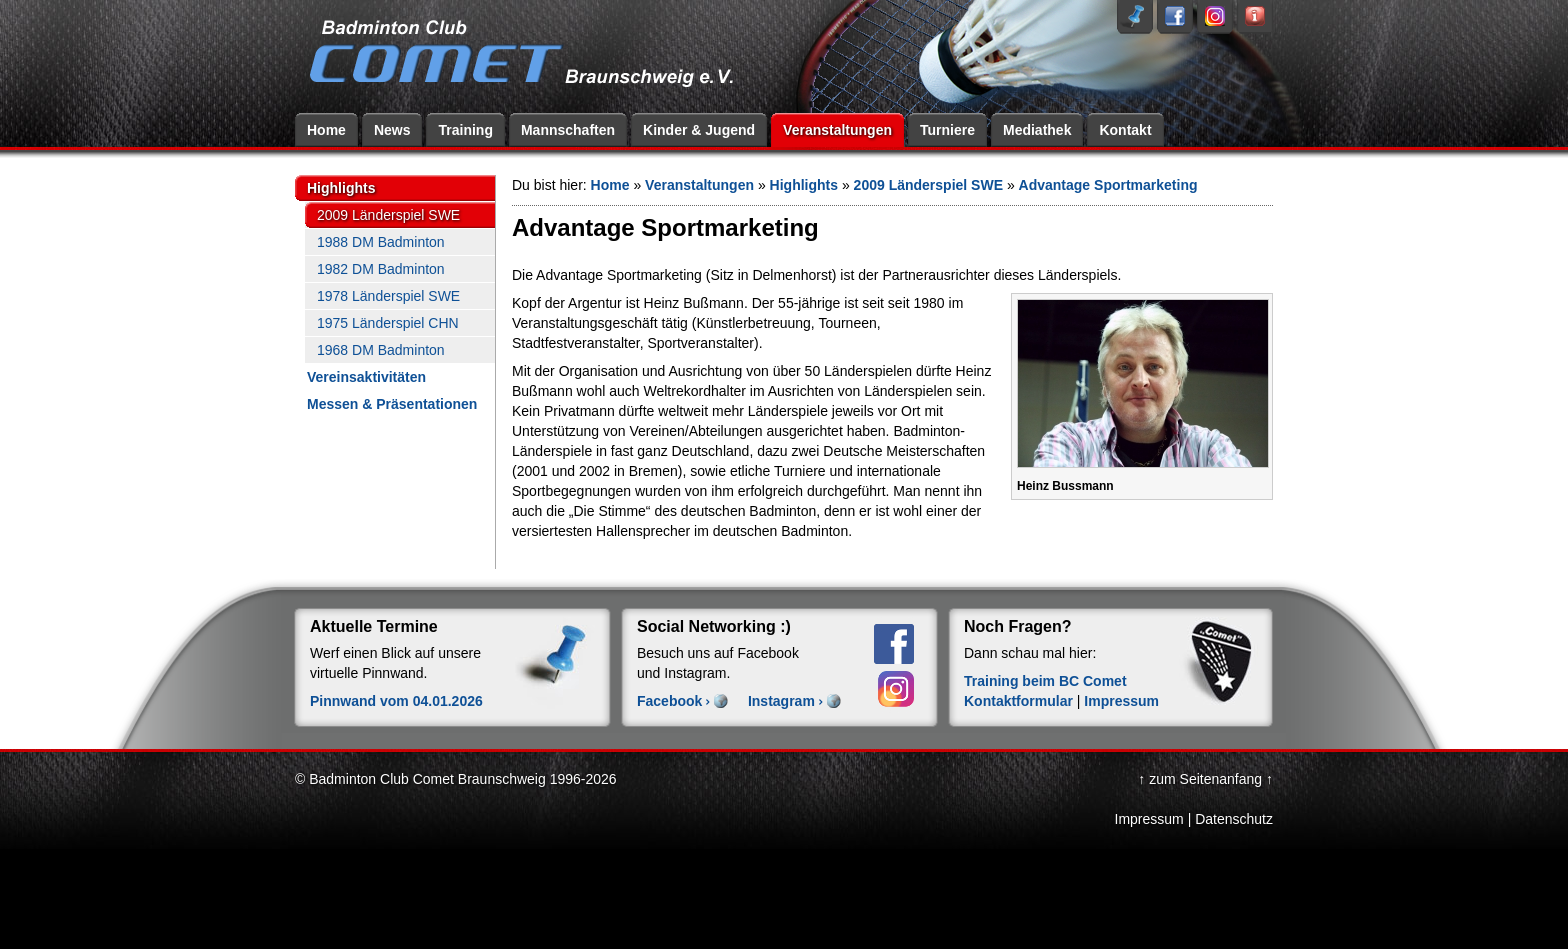 The image size is (1568, 949). I want to click on Mannschaften, so click(568, 130).